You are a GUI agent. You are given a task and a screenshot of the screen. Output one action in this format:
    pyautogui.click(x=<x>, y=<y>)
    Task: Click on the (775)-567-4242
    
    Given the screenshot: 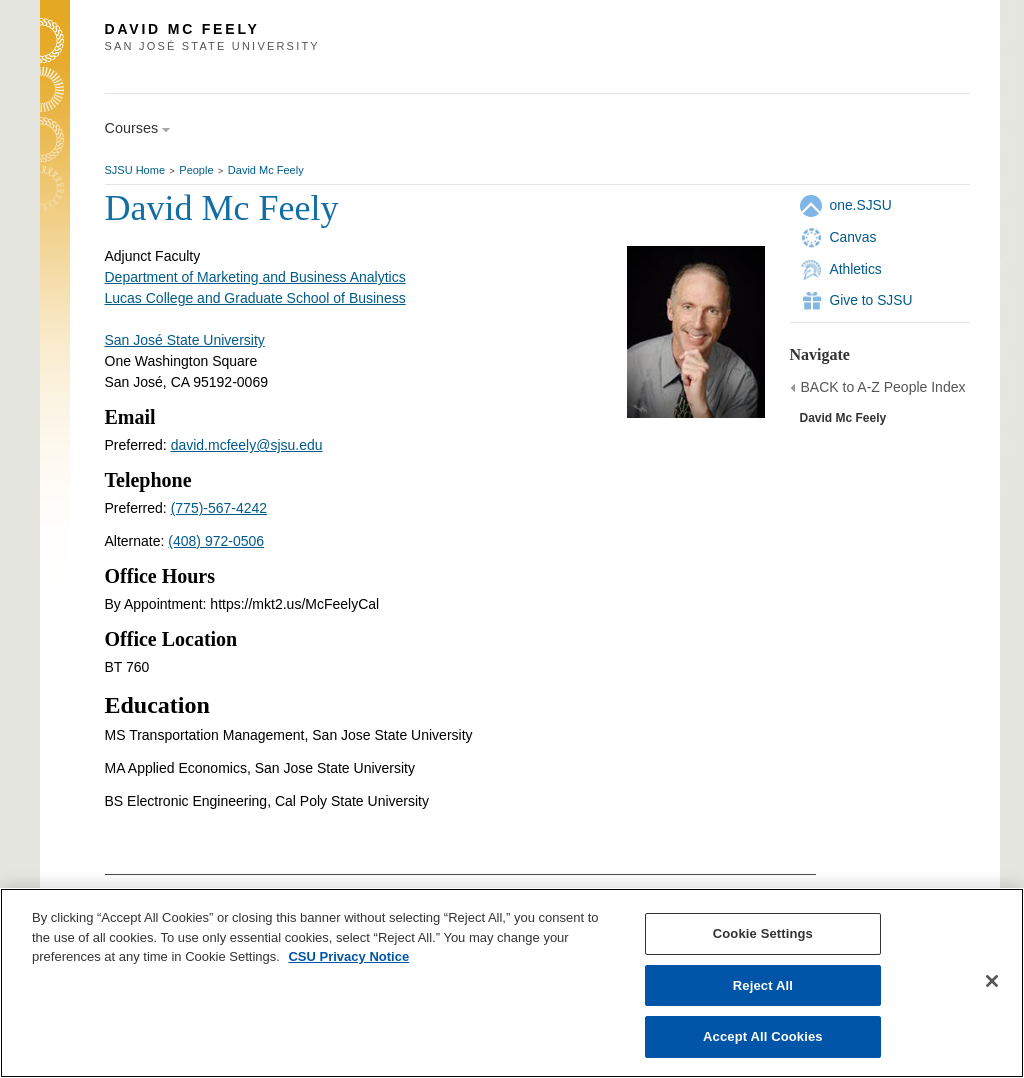 What is the action you would take?
    pyautogui.click(x=219, y=508)
    